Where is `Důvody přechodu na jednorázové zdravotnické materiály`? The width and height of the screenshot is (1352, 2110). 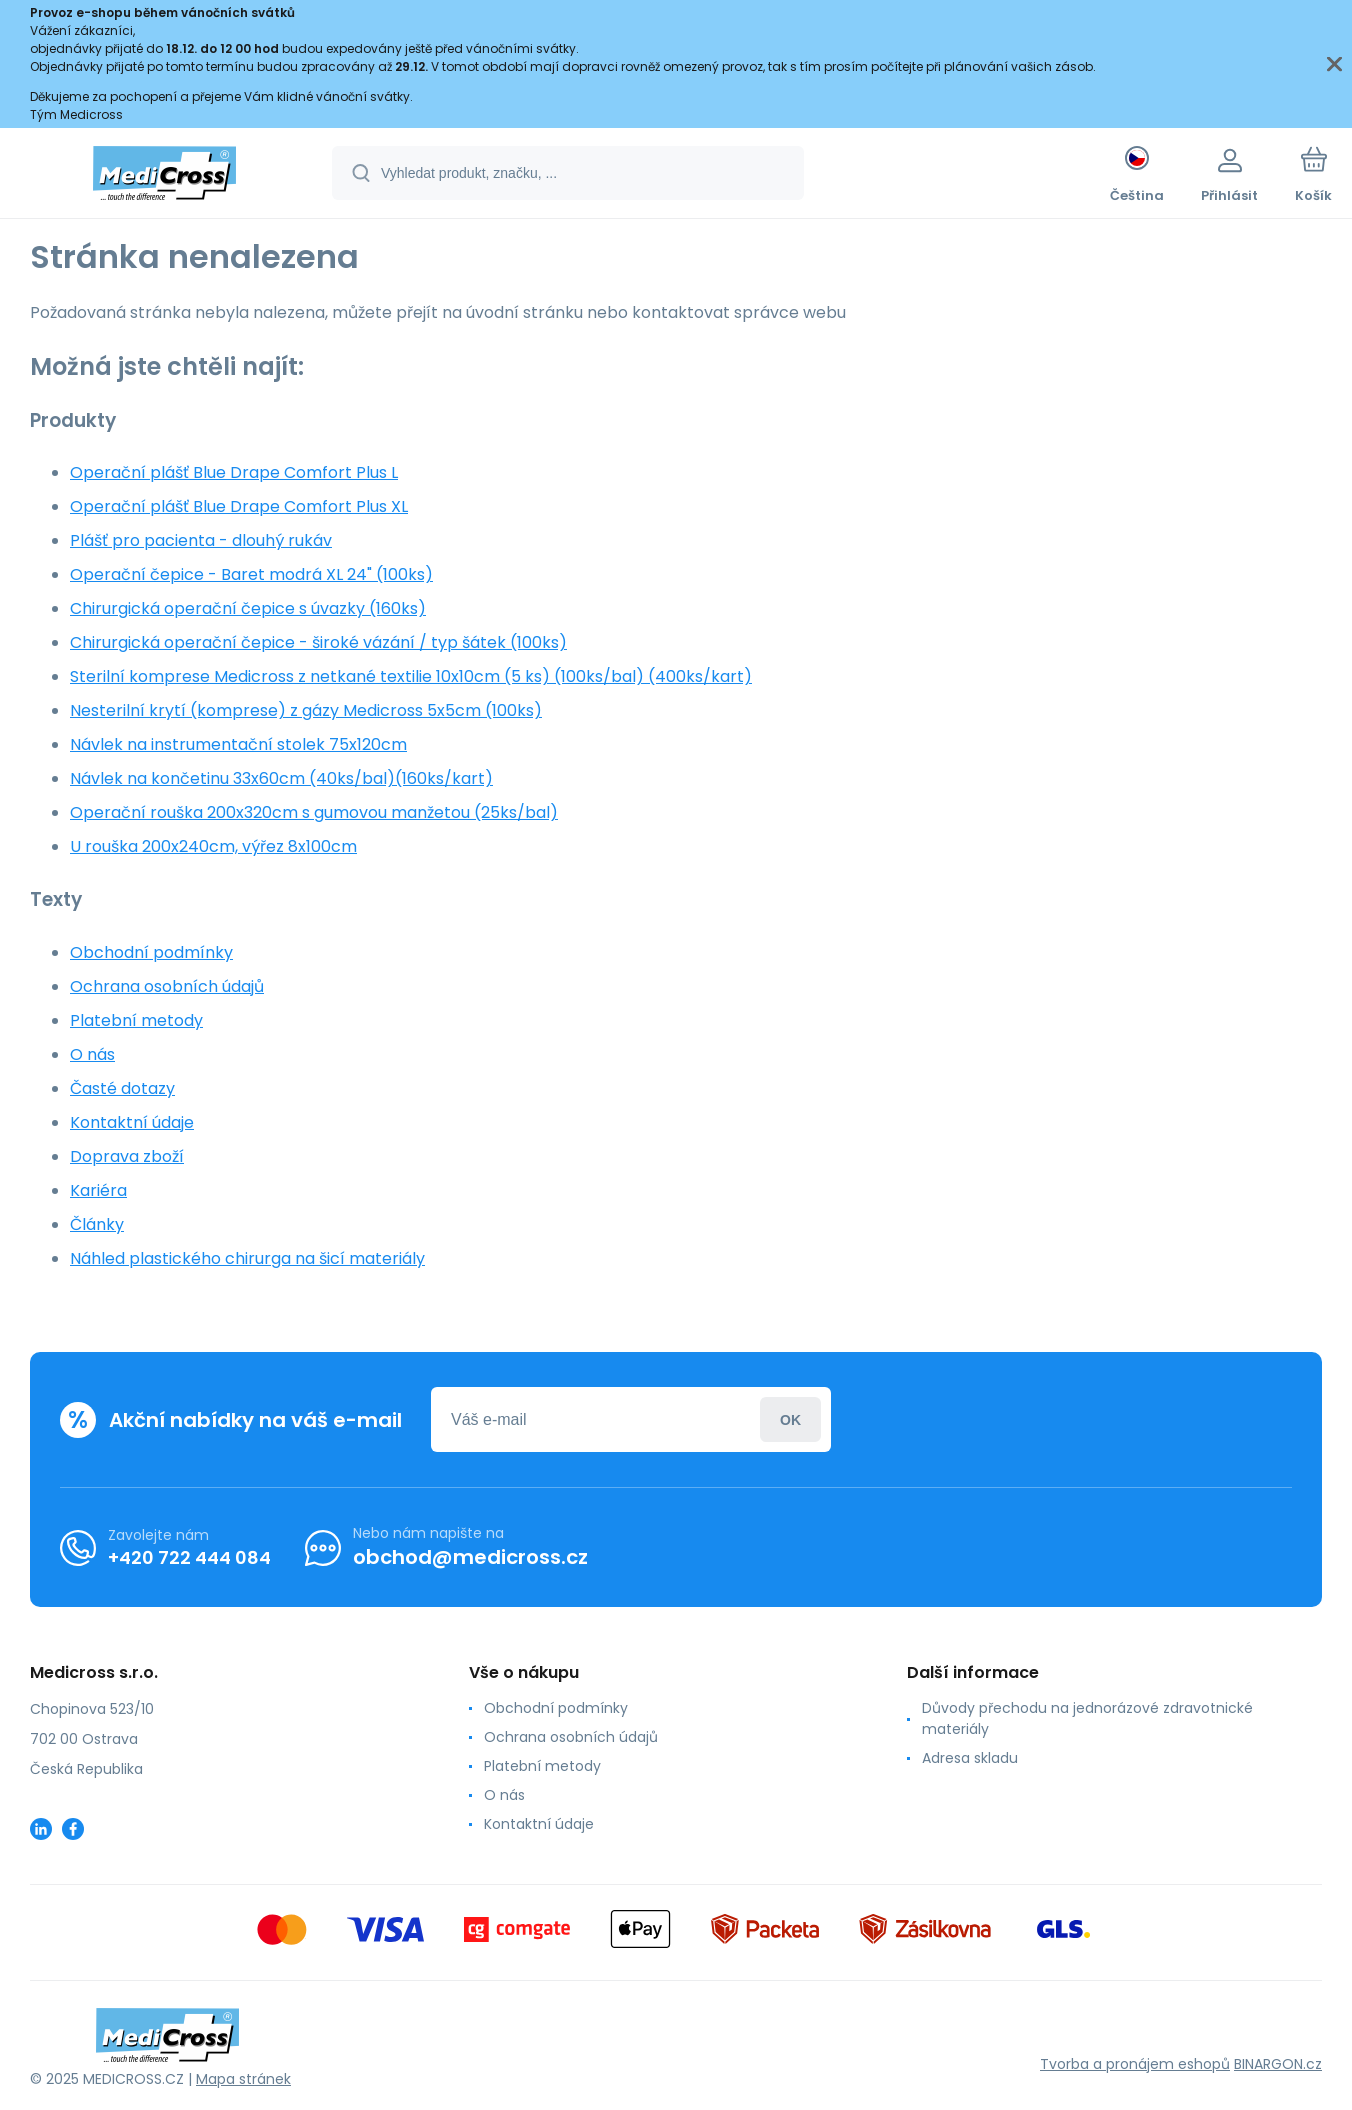 Důvody přechodu na jednorázové zdravotnické materiály is located at coordinates (1087, 1718).